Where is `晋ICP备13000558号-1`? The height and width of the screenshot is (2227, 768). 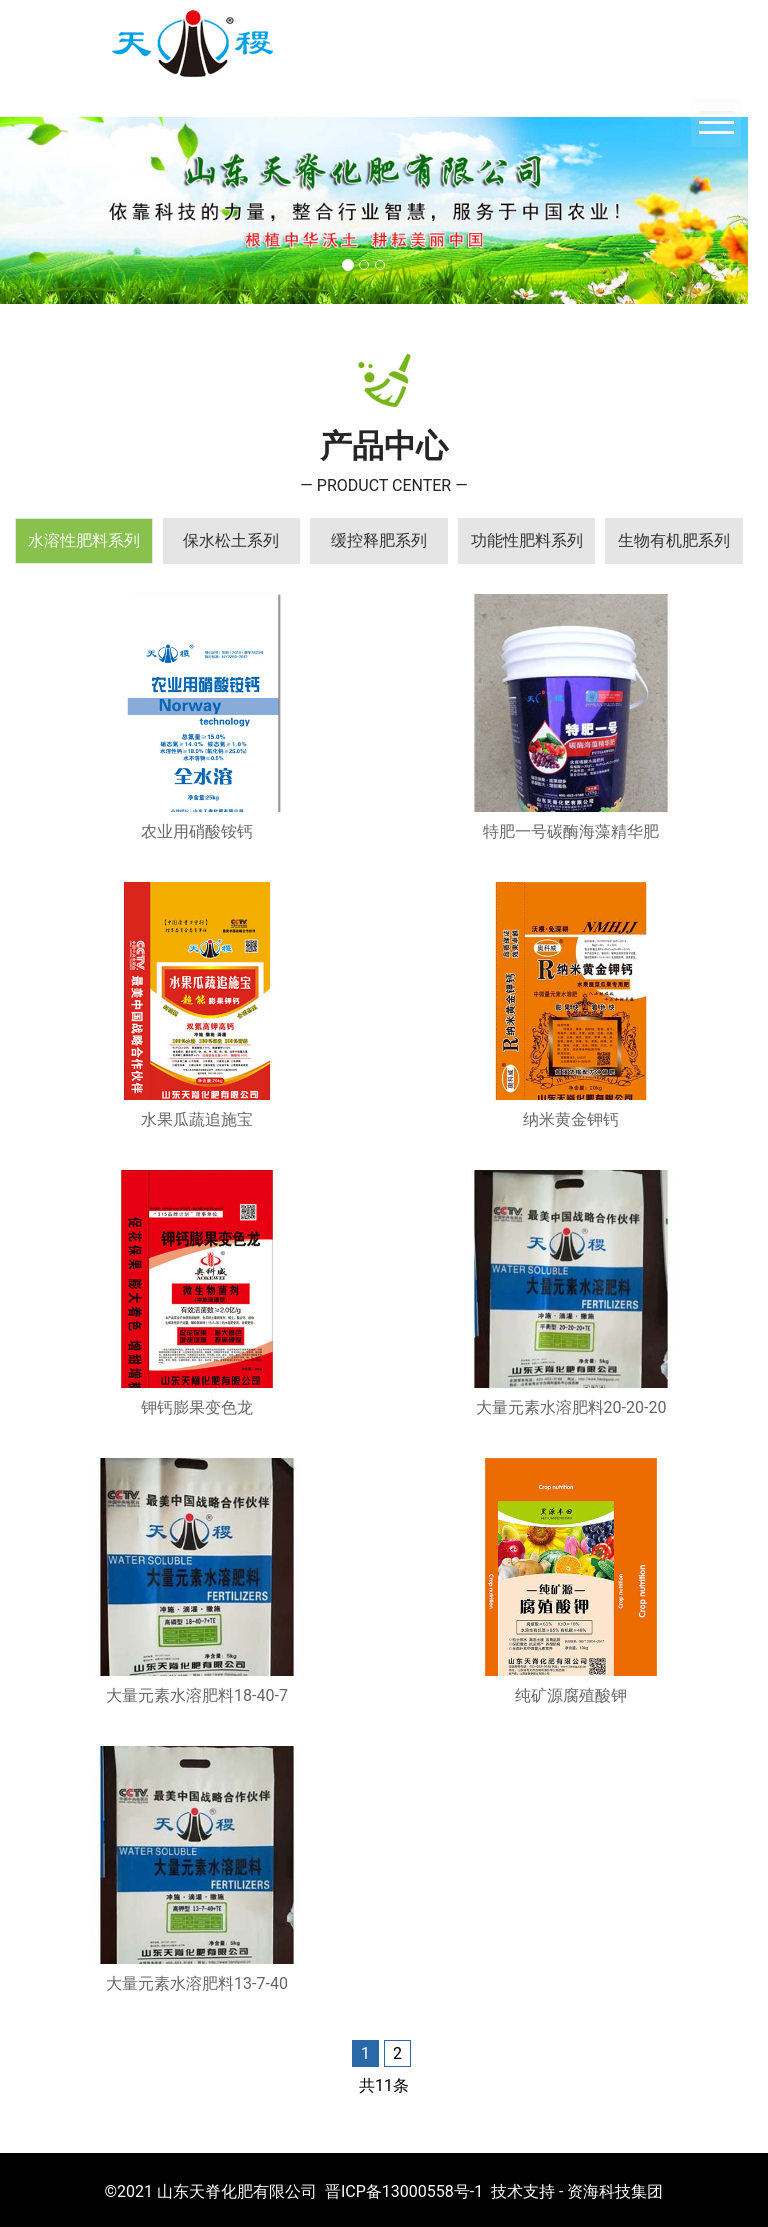 晋ICP备13000558号-1 is located at coordinates (404, 2191).